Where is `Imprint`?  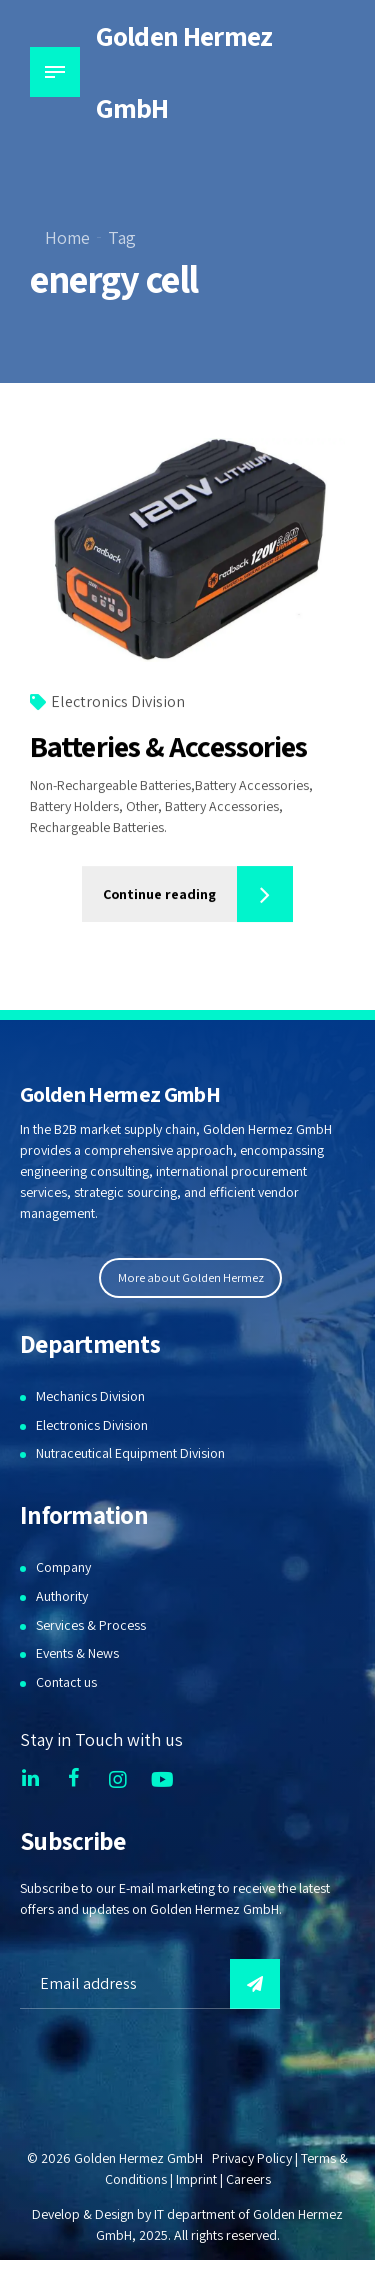 Imprint is located at coordinates (196, 2179).